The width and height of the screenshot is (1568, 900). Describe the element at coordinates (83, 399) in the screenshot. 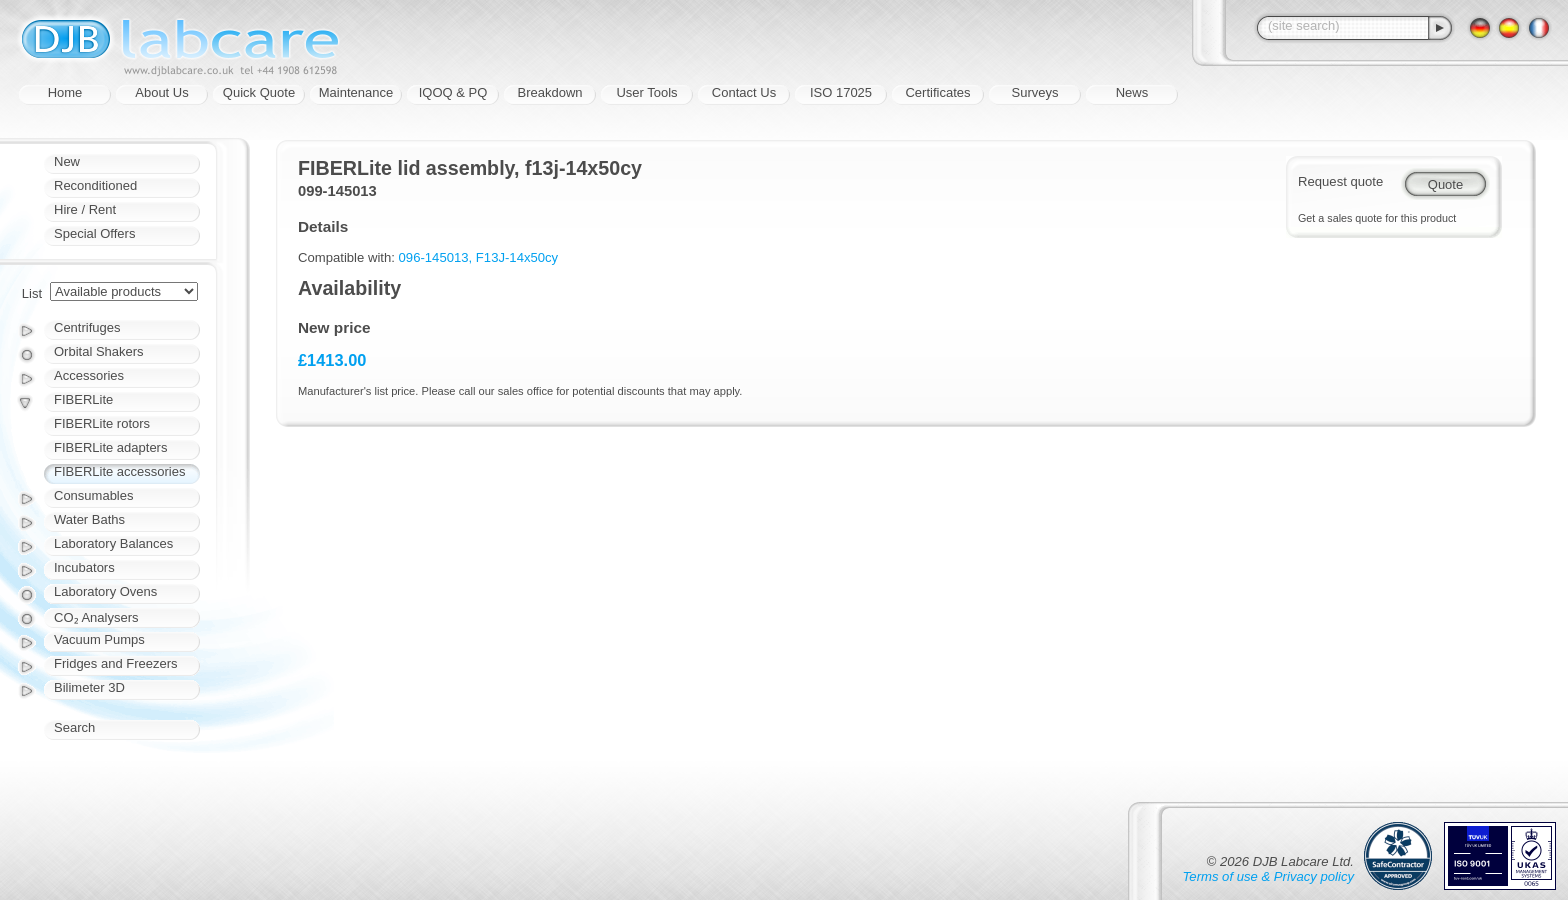

I see `FIBERLite` at that location.